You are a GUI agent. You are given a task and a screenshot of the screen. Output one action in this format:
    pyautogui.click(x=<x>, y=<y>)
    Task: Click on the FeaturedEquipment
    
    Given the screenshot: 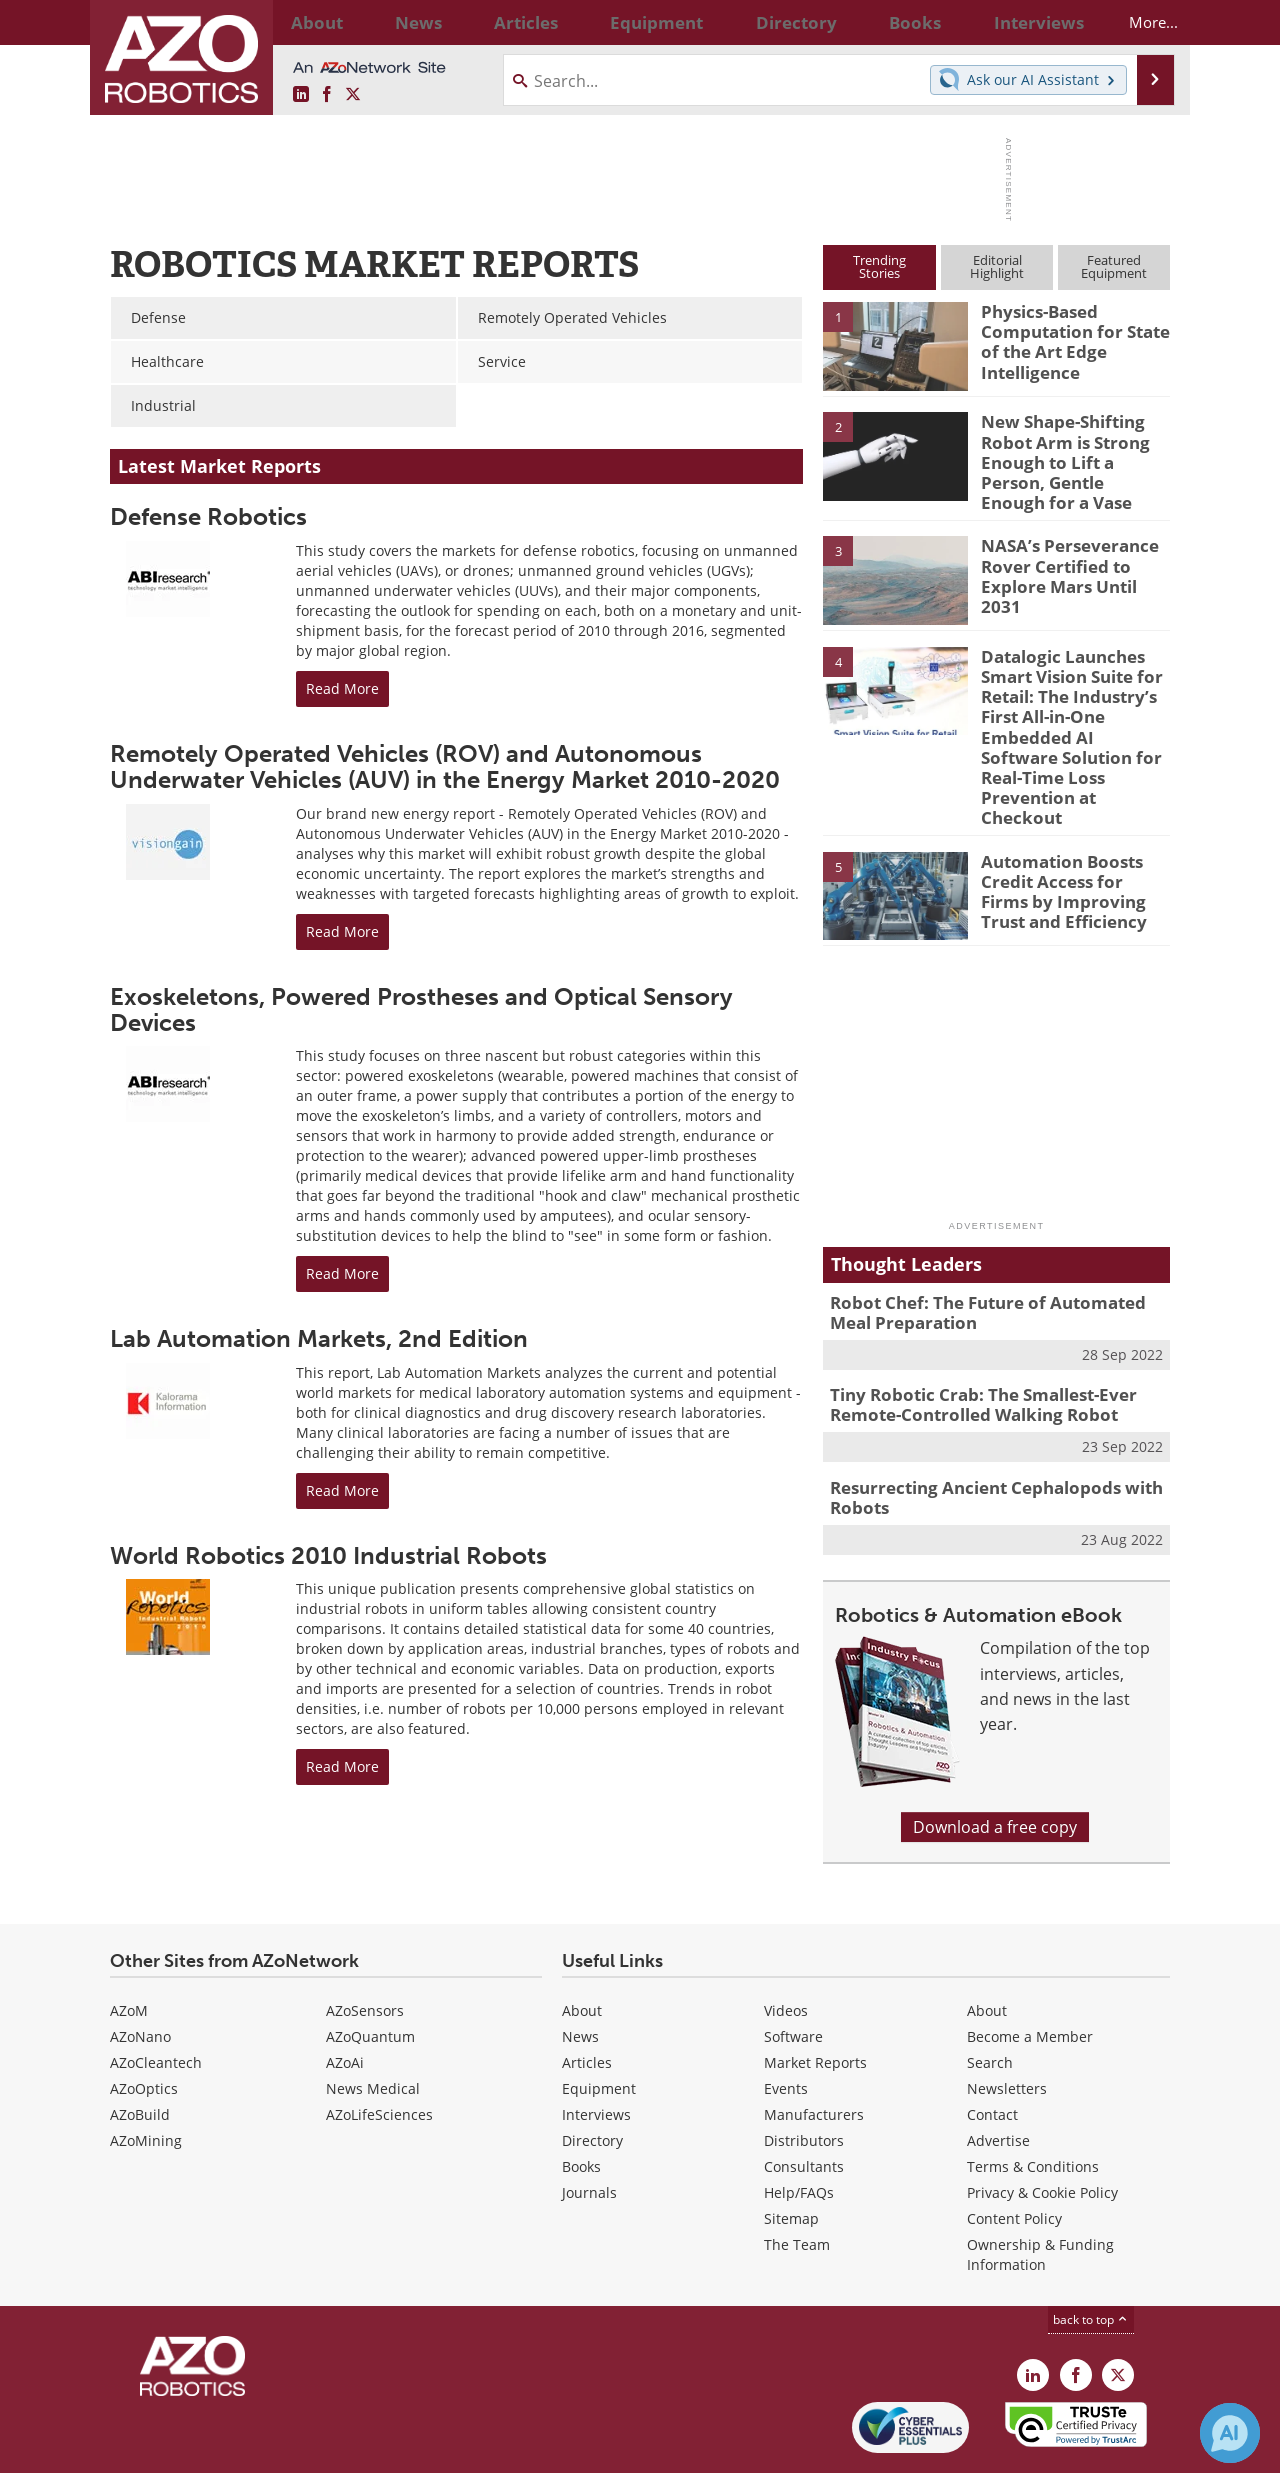 What is the action you would take?
    pyautogui.click(x=1114, y=266)
    